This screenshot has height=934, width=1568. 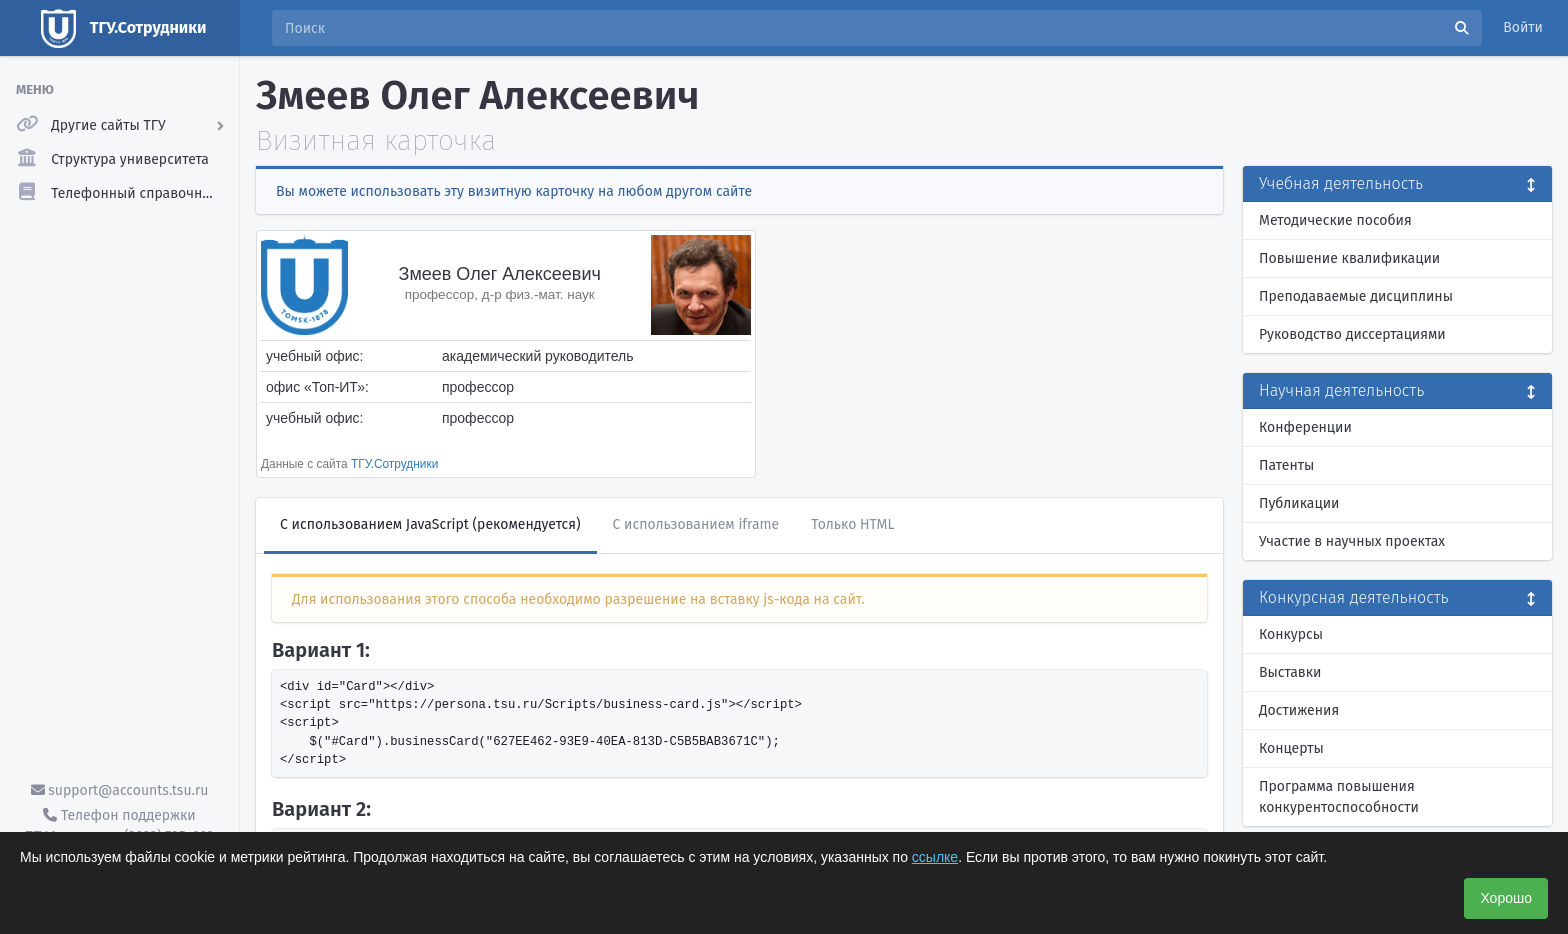 I want to click on Программа повышения конкурентоспособности, so click(x=1339, y=797).